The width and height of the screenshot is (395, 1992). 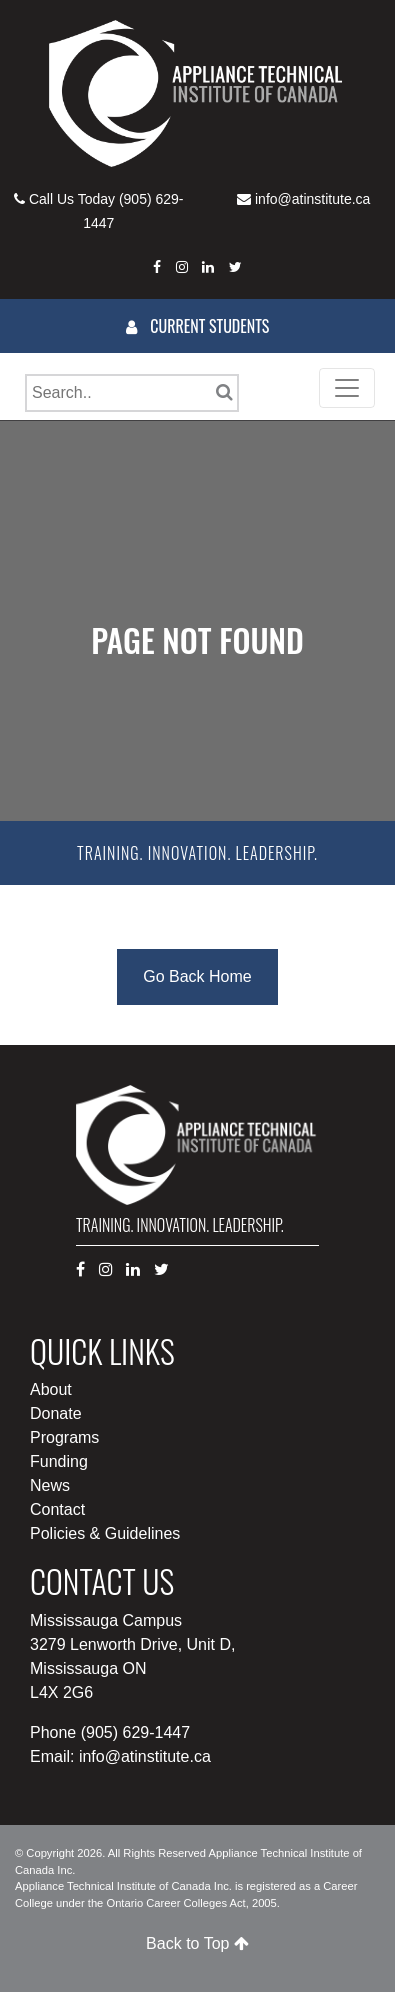 What do you see at coordinates (197, 976) in the screenshot?
I see `Go Back Home` at bounding box center [197, 976].